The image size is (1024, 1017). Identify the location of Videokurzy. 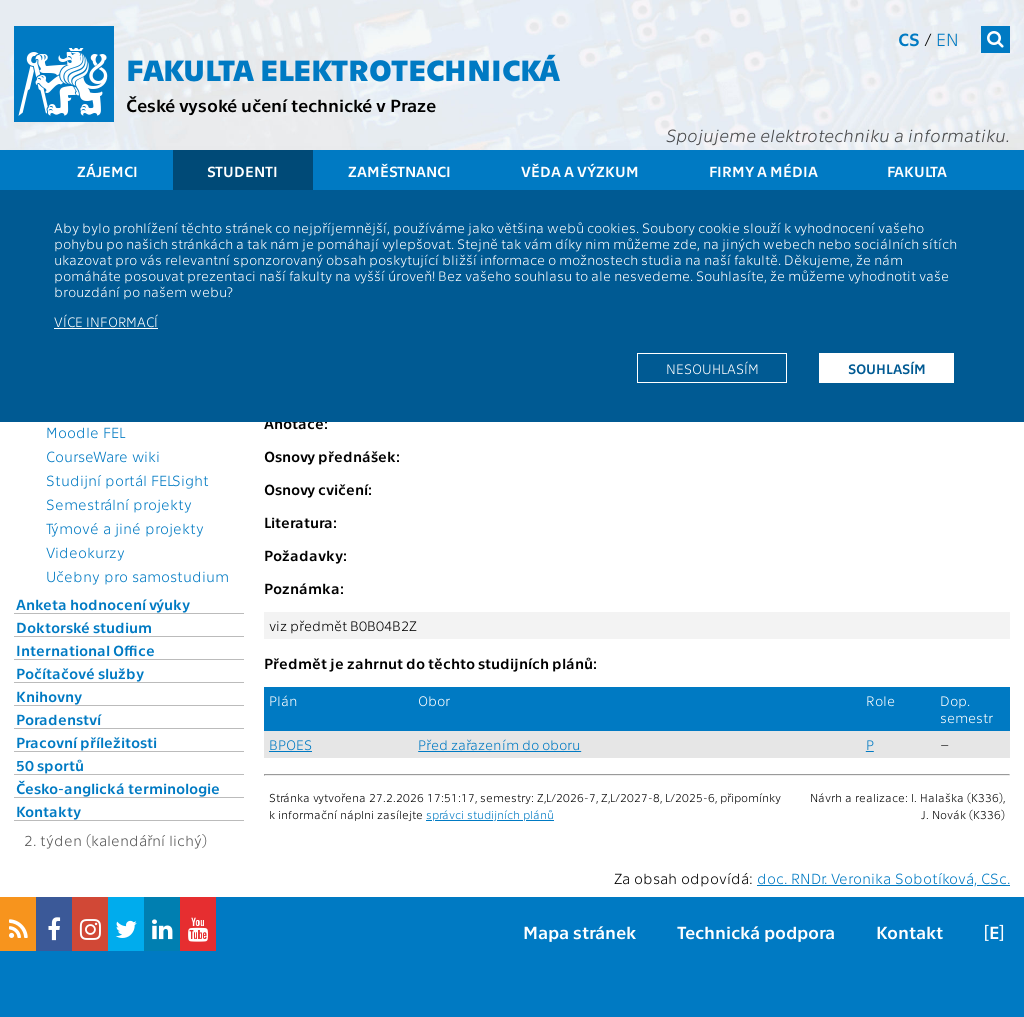
(85, 552).